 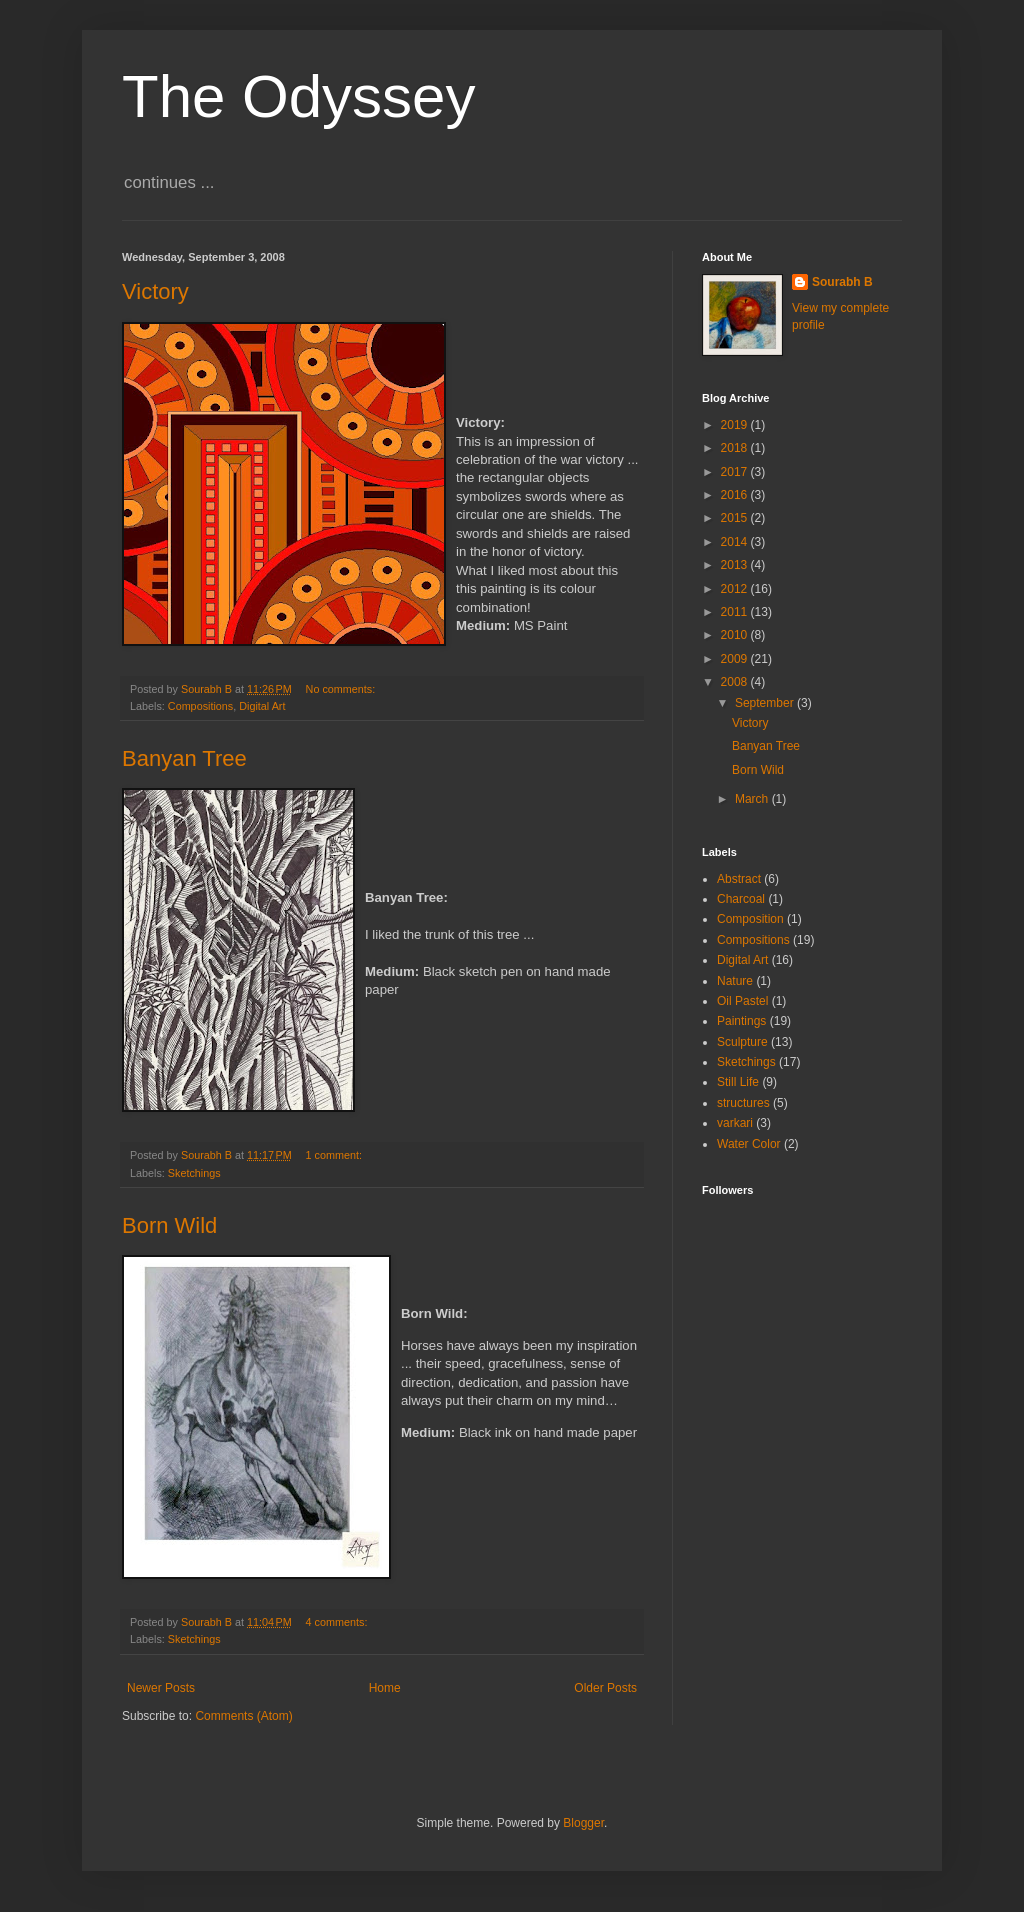 I want to click on Blogger, so click(x=583, y=1823).